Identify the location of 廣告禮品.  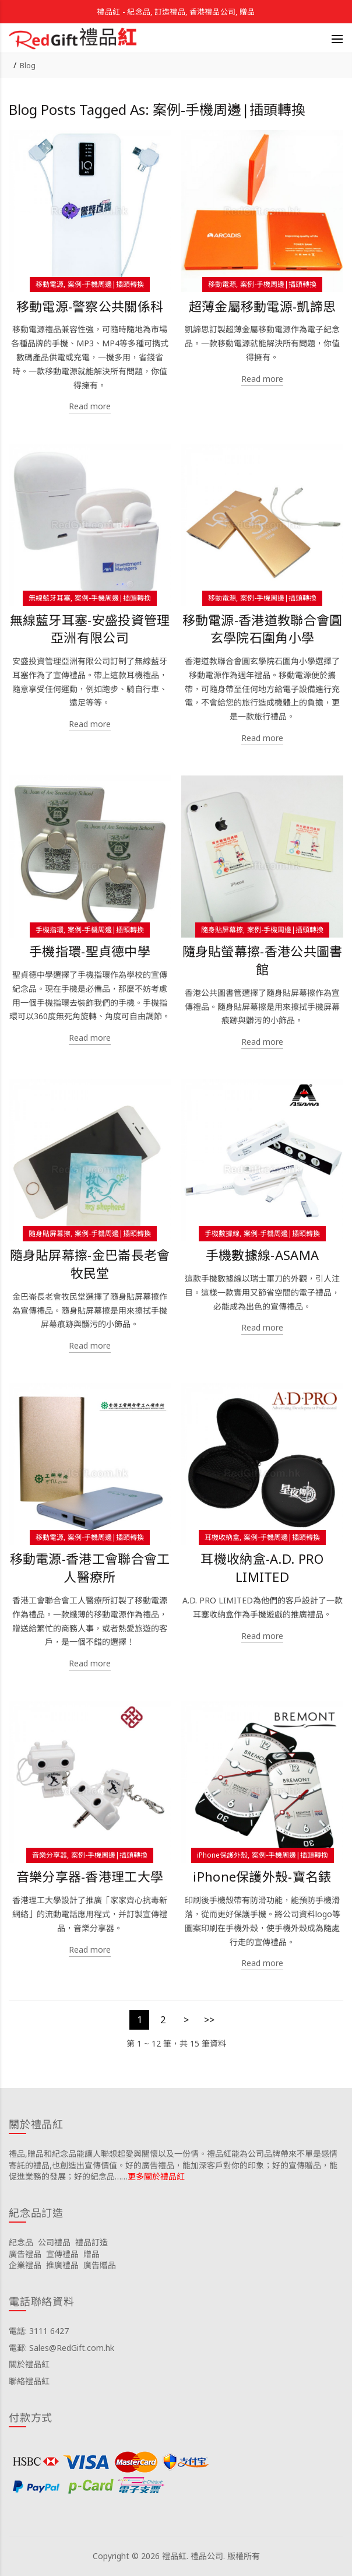
(25, 2253).